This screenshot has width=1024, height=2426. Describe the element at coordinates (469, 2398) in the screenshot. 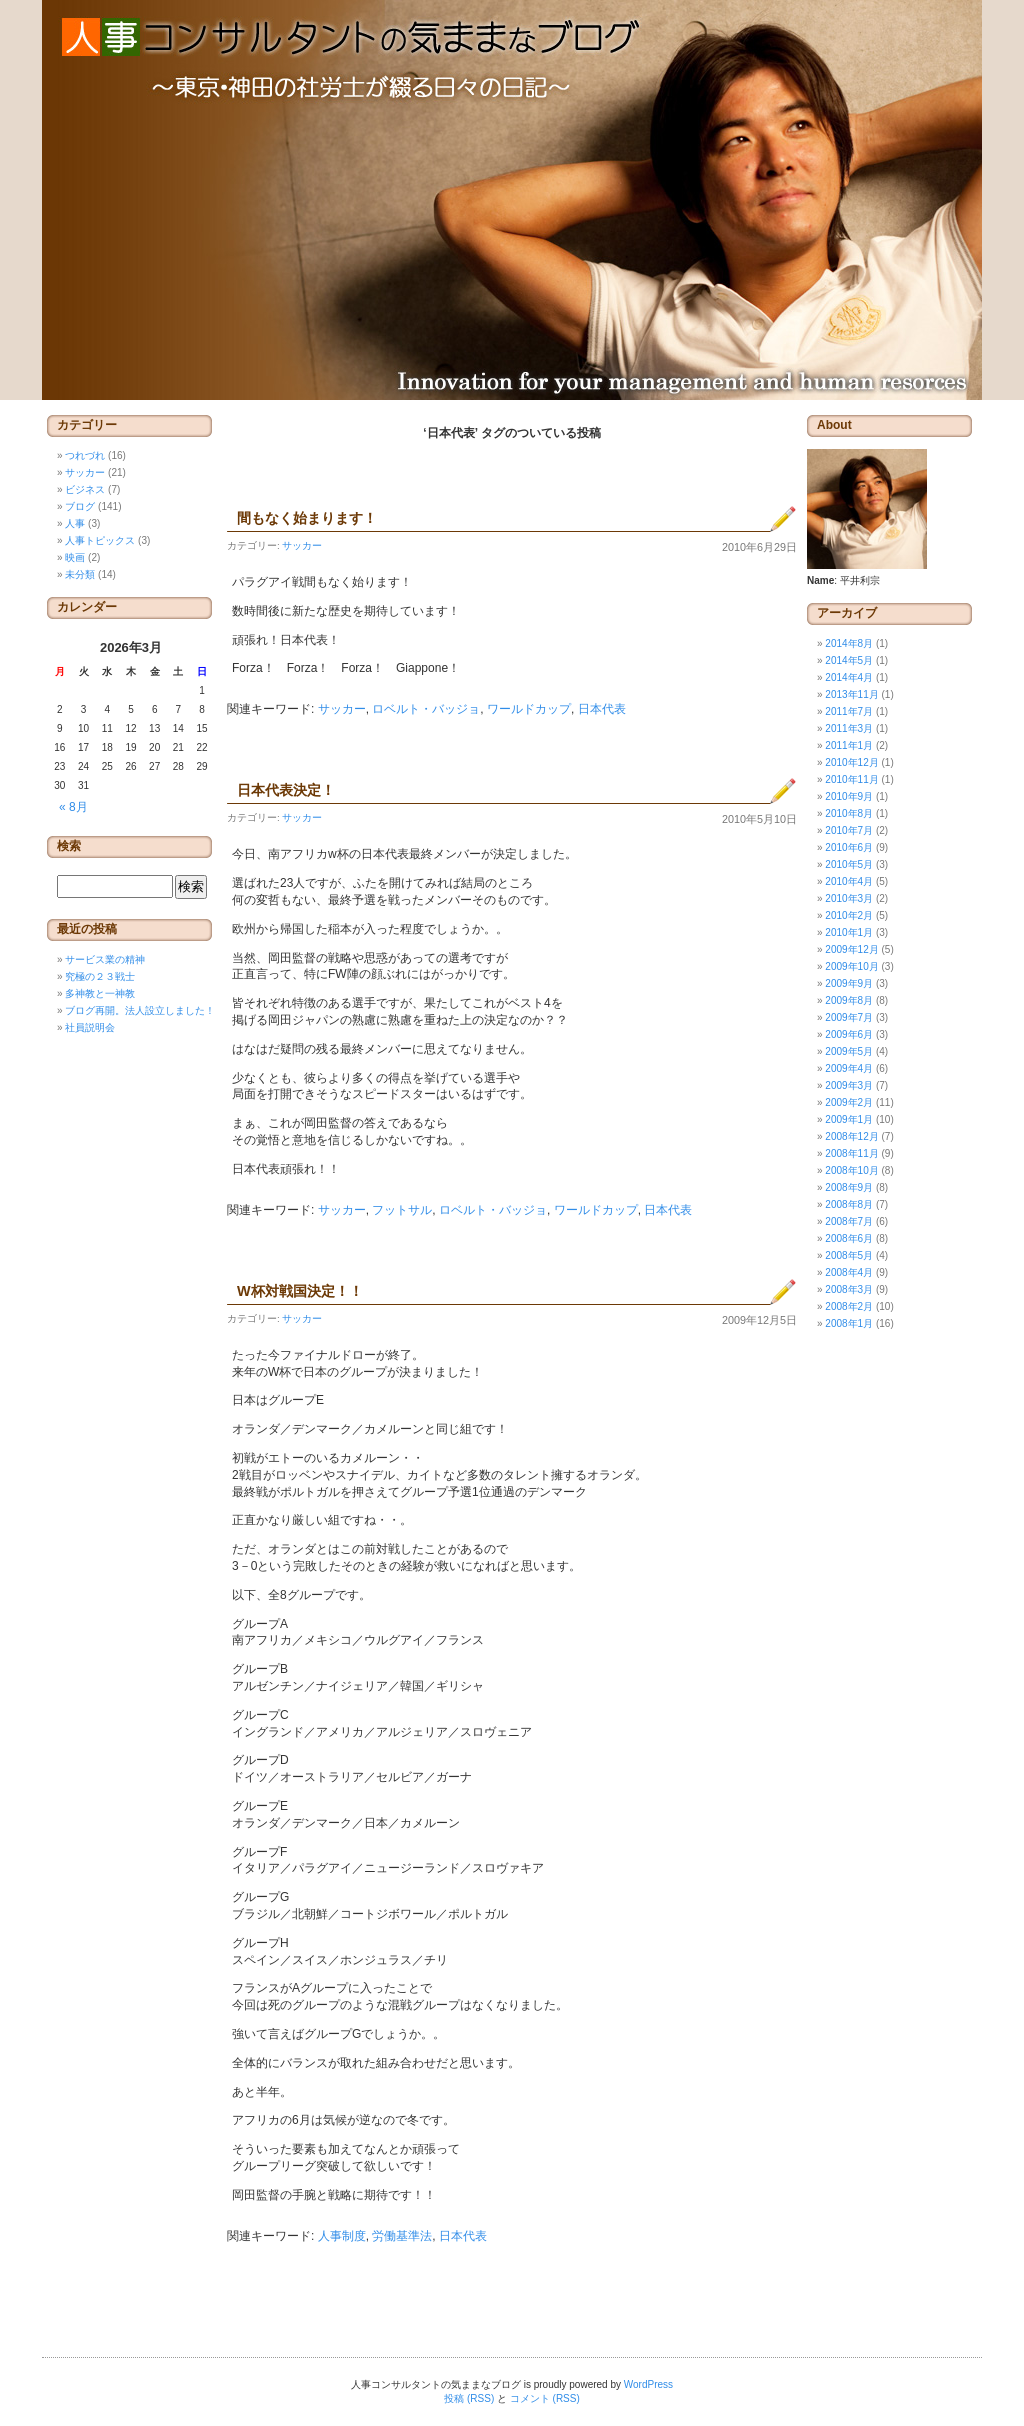

I see `投稿 (RSS)` at that location.